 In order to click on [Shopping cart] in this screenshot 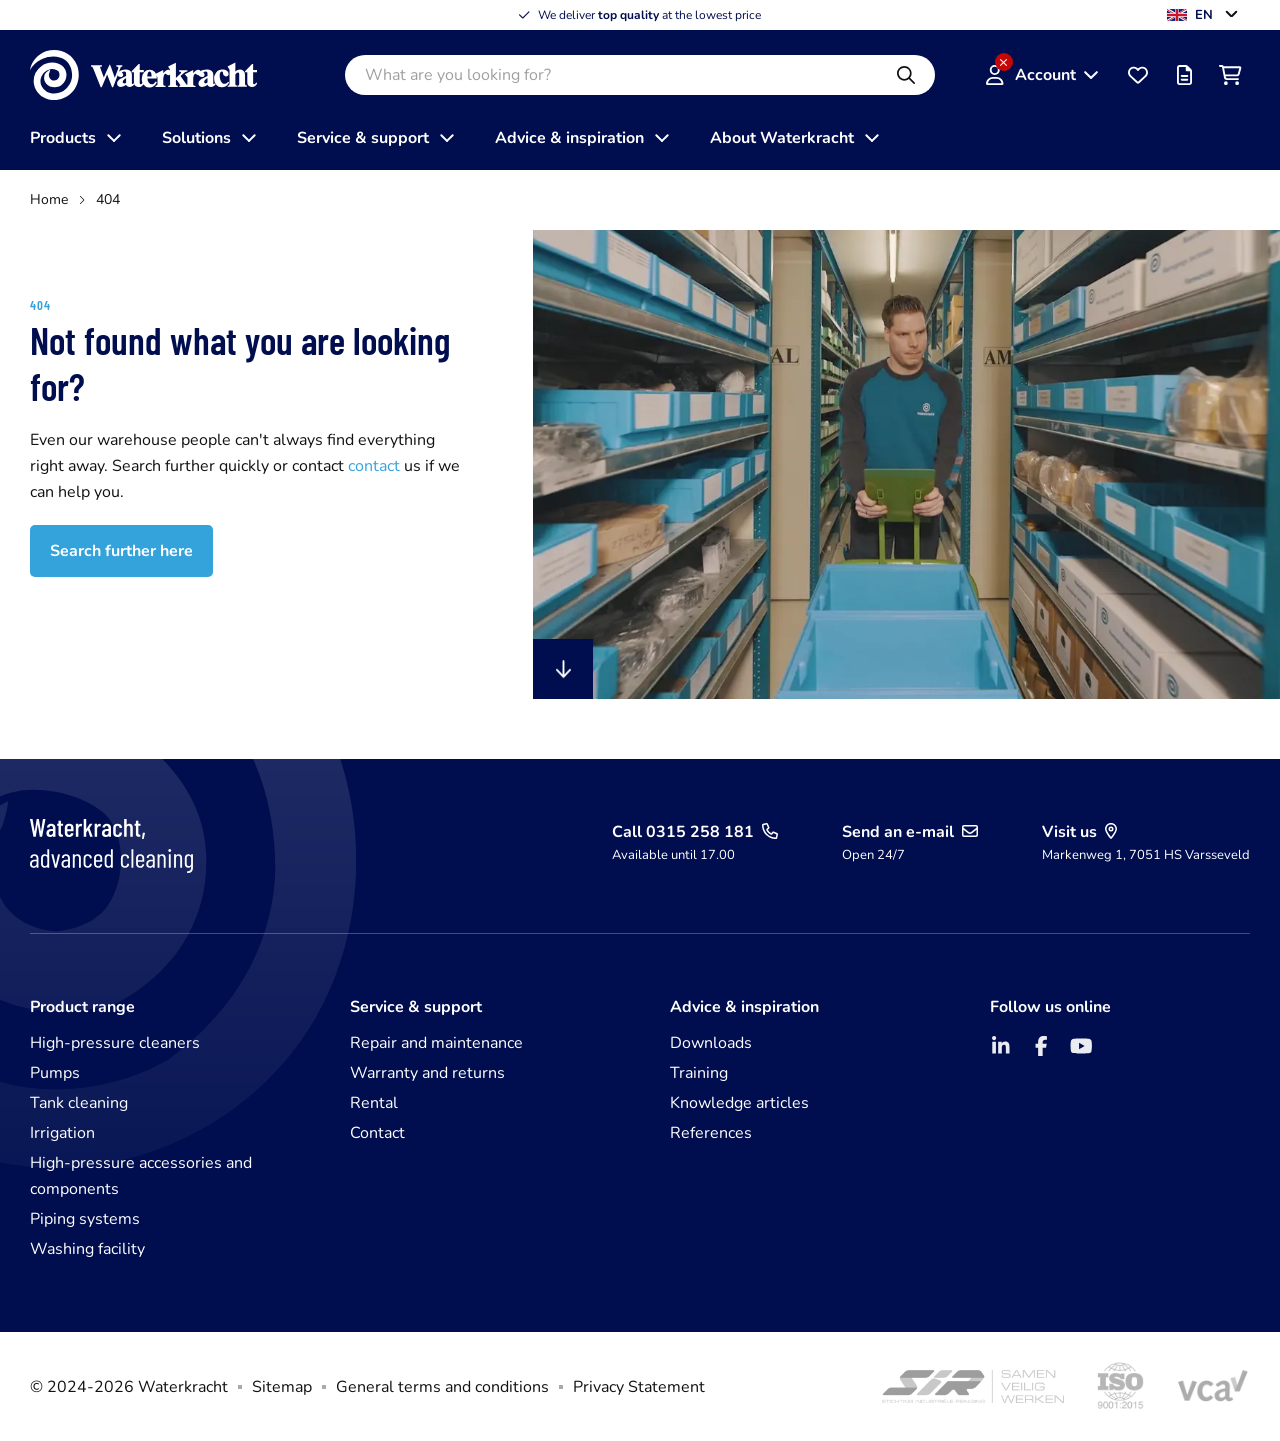, I will do `click(1230, 75)`.